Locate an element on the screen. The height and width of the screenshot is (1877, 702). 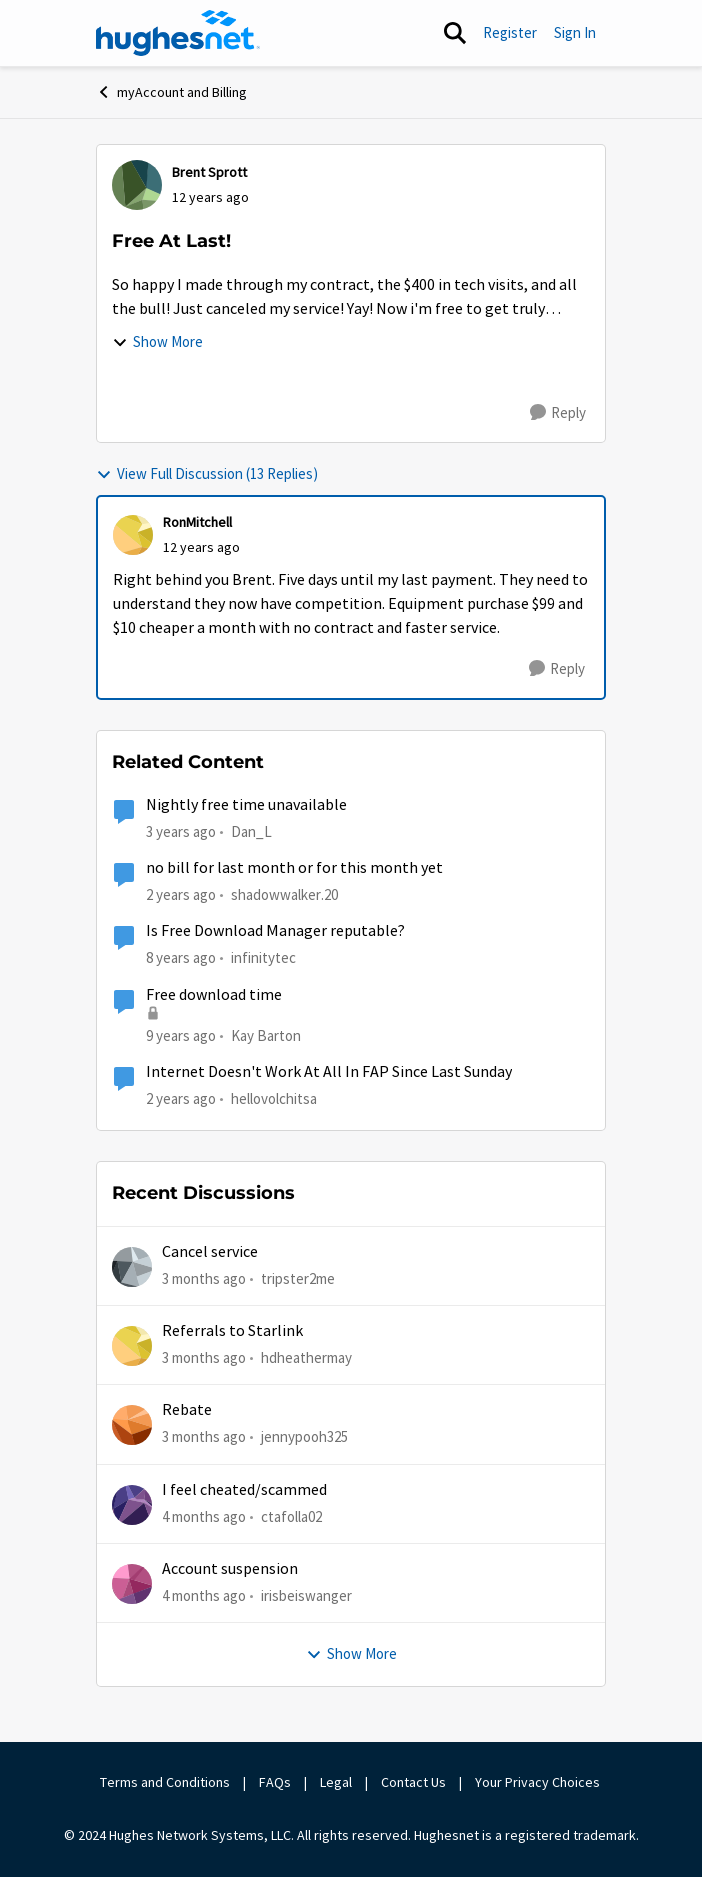
Rebate is located at coordinates (187, 1410).